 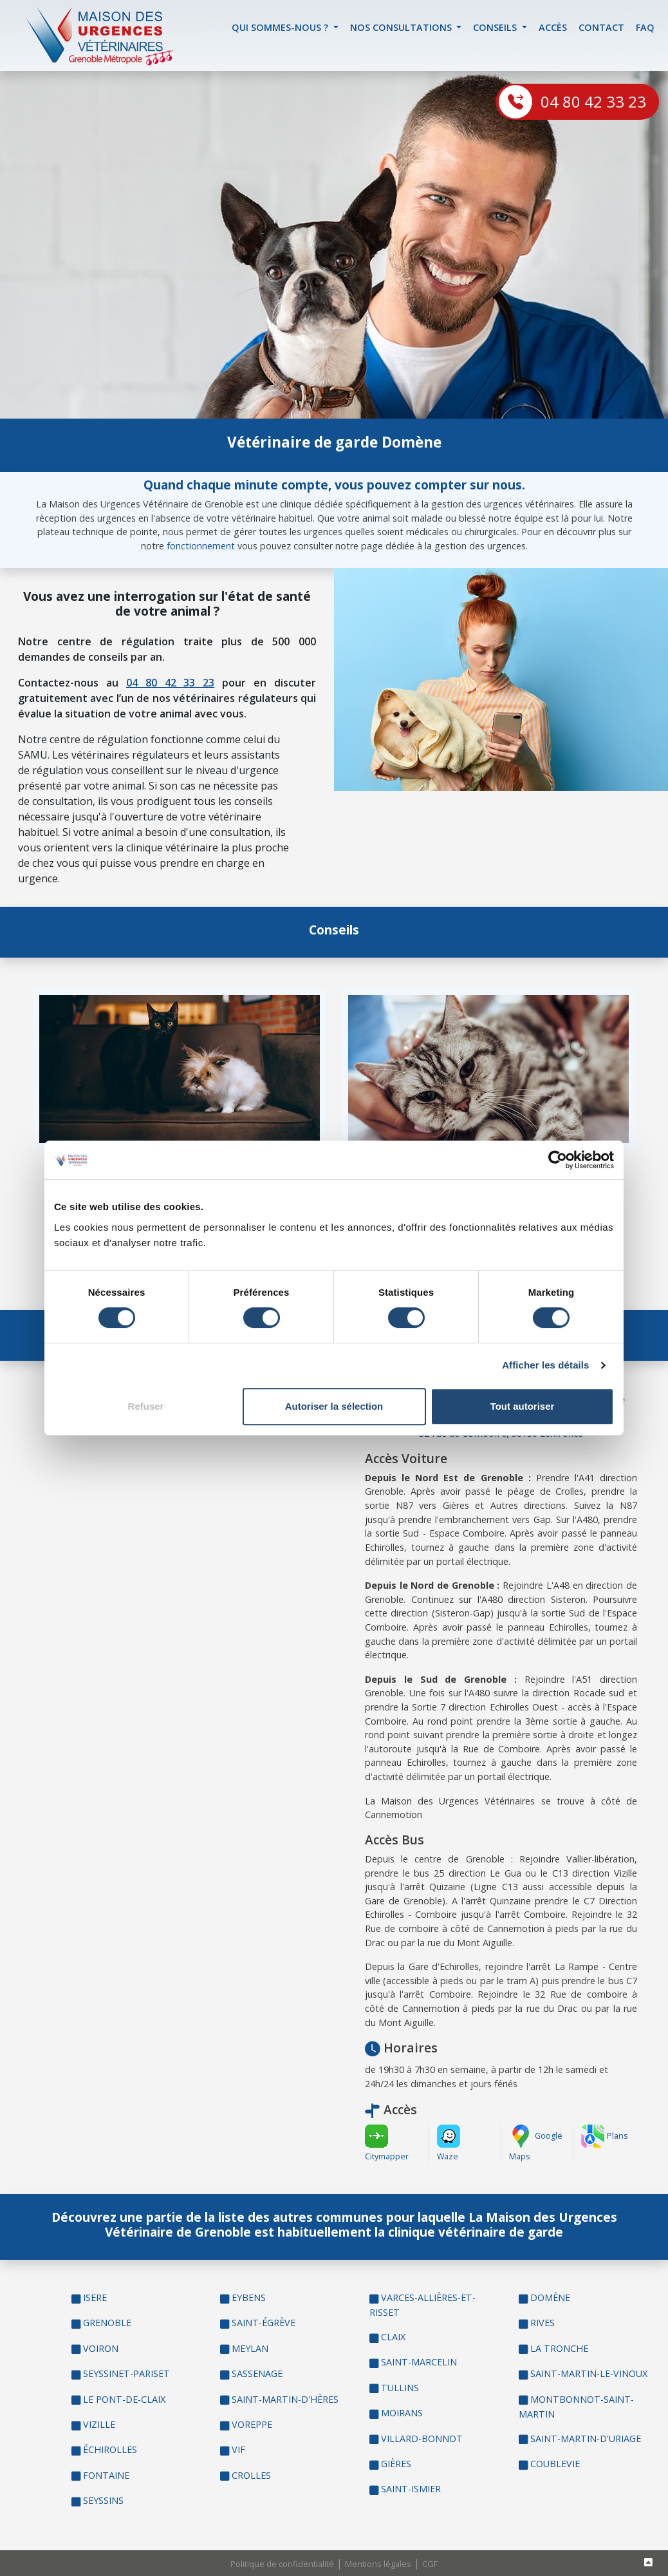 What do you see at coordinates (378, 2564) in the screenshot?
I see `Mentions légales` at bounding box center [378, 2564].